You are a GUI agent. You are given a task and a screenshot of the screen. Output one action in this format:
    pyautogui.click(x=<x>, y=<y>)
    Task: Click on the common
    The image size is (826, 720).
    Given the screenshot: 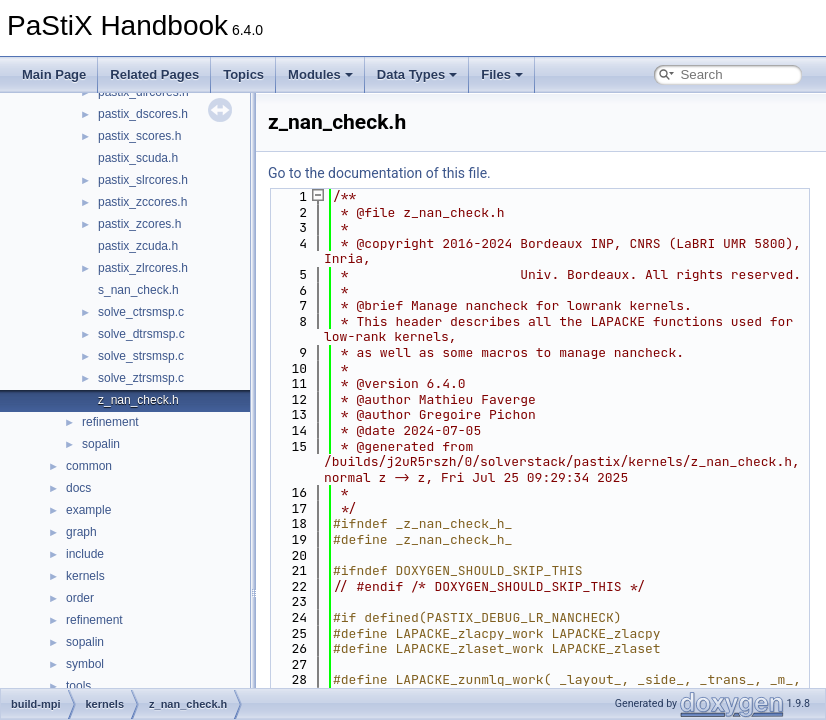 What is the action you would take?
    pyautogui.click(x=89, y=466)
    